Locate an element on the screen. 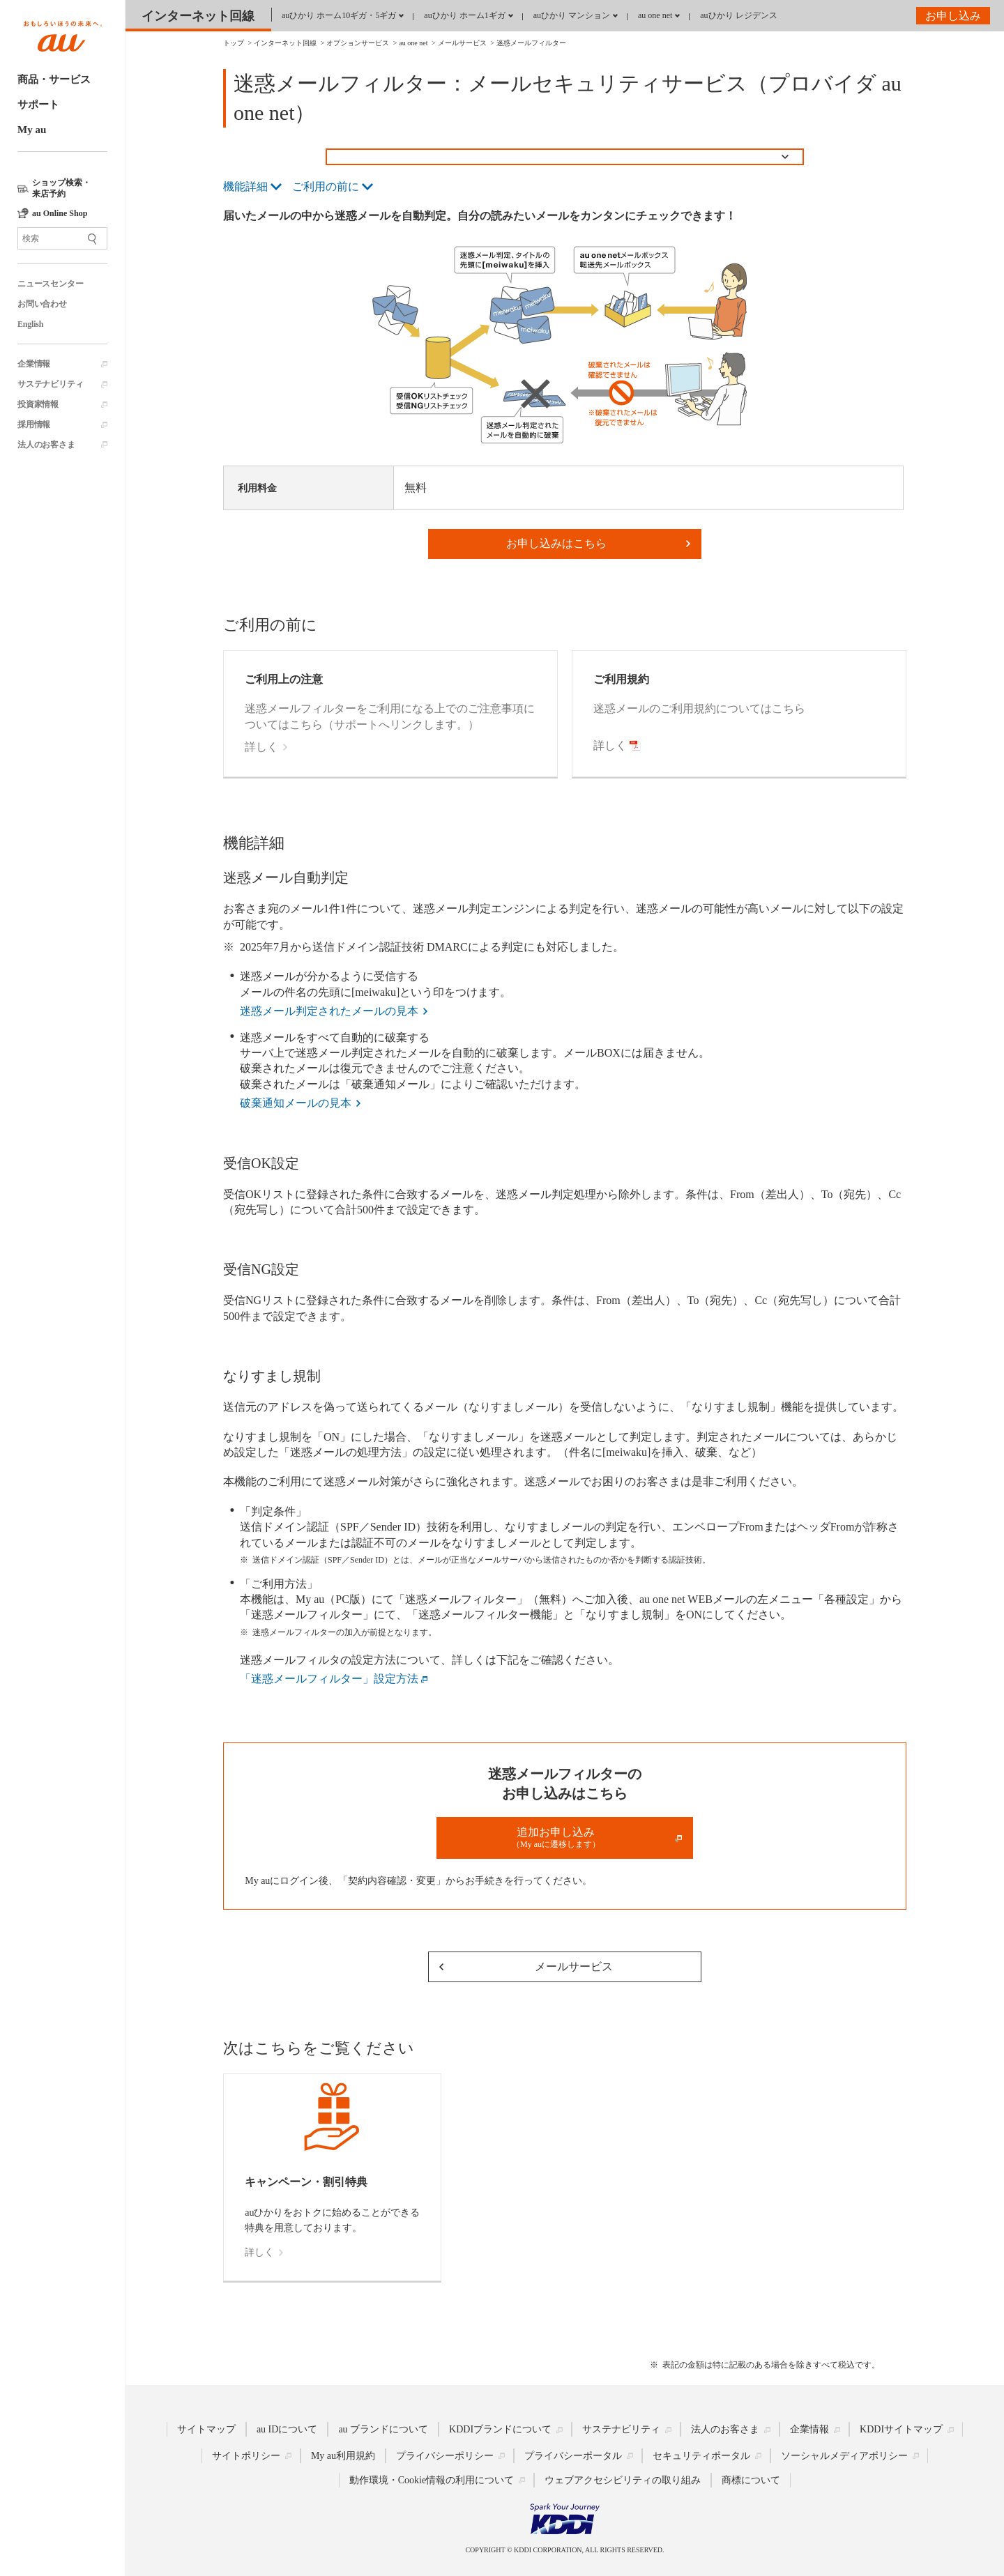 This screenshot has width=1004, height=2576. ニュースセンター is located at coordinates (50, 284).